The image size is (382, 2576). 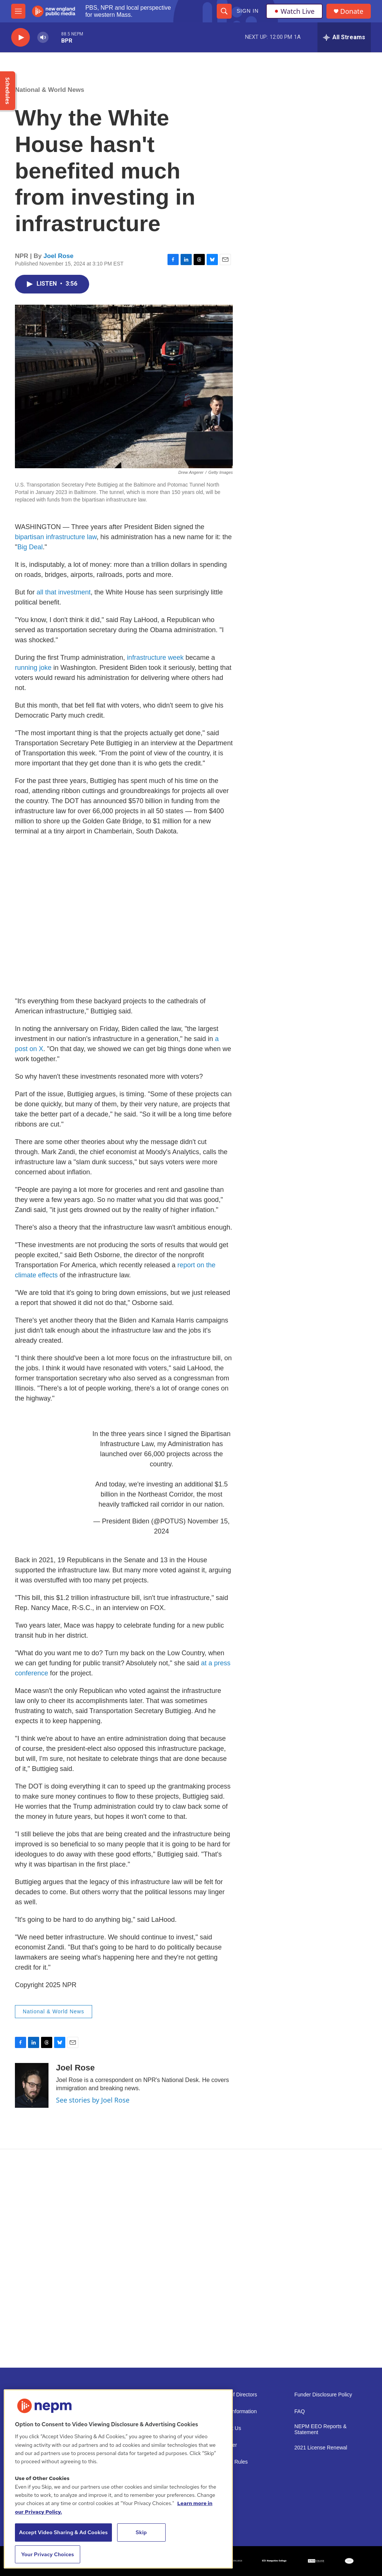 What do you see at coordinates (323, 2395) in the screenshot?
I see `Funder Disclosure Policy` at bounding box center [323, 2395].